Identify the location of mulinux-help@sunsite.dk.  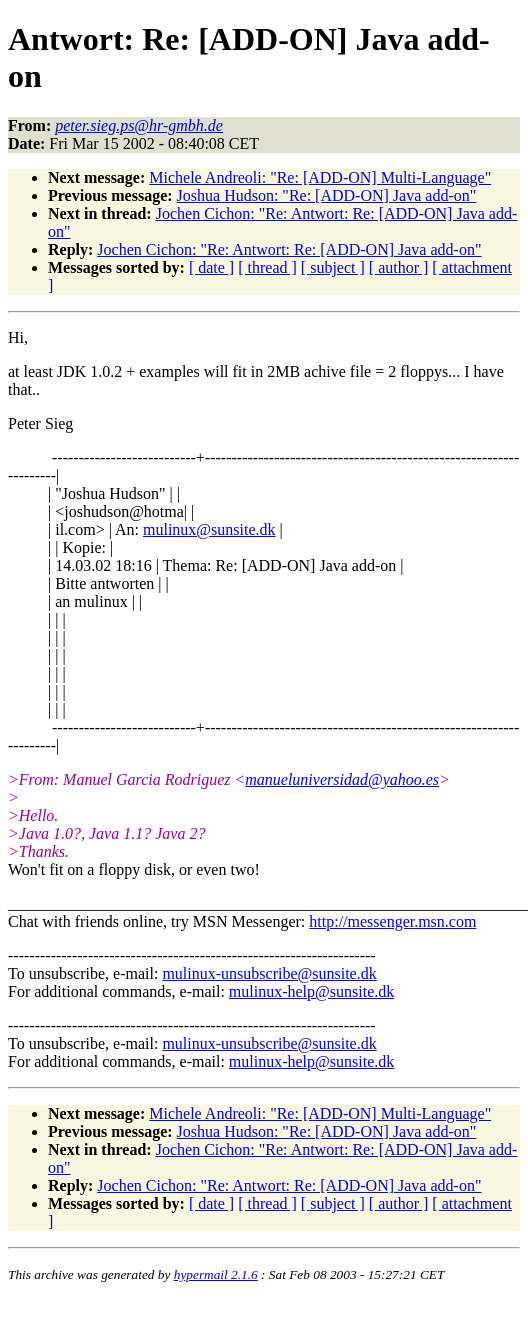
(311, 991).